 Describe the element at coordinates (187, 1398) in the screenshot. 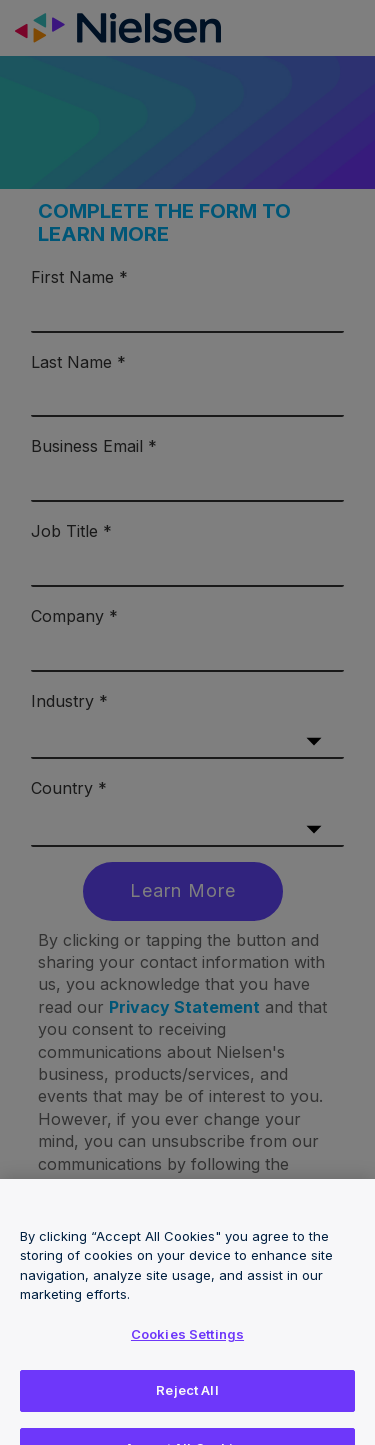

I see `Reject All` at that location.